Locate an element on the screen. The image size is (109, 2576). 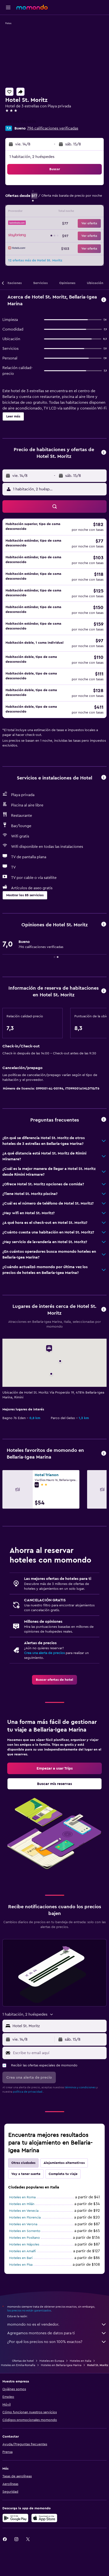
Hoteles en Amalfi is located at coordinates (22, 2251).